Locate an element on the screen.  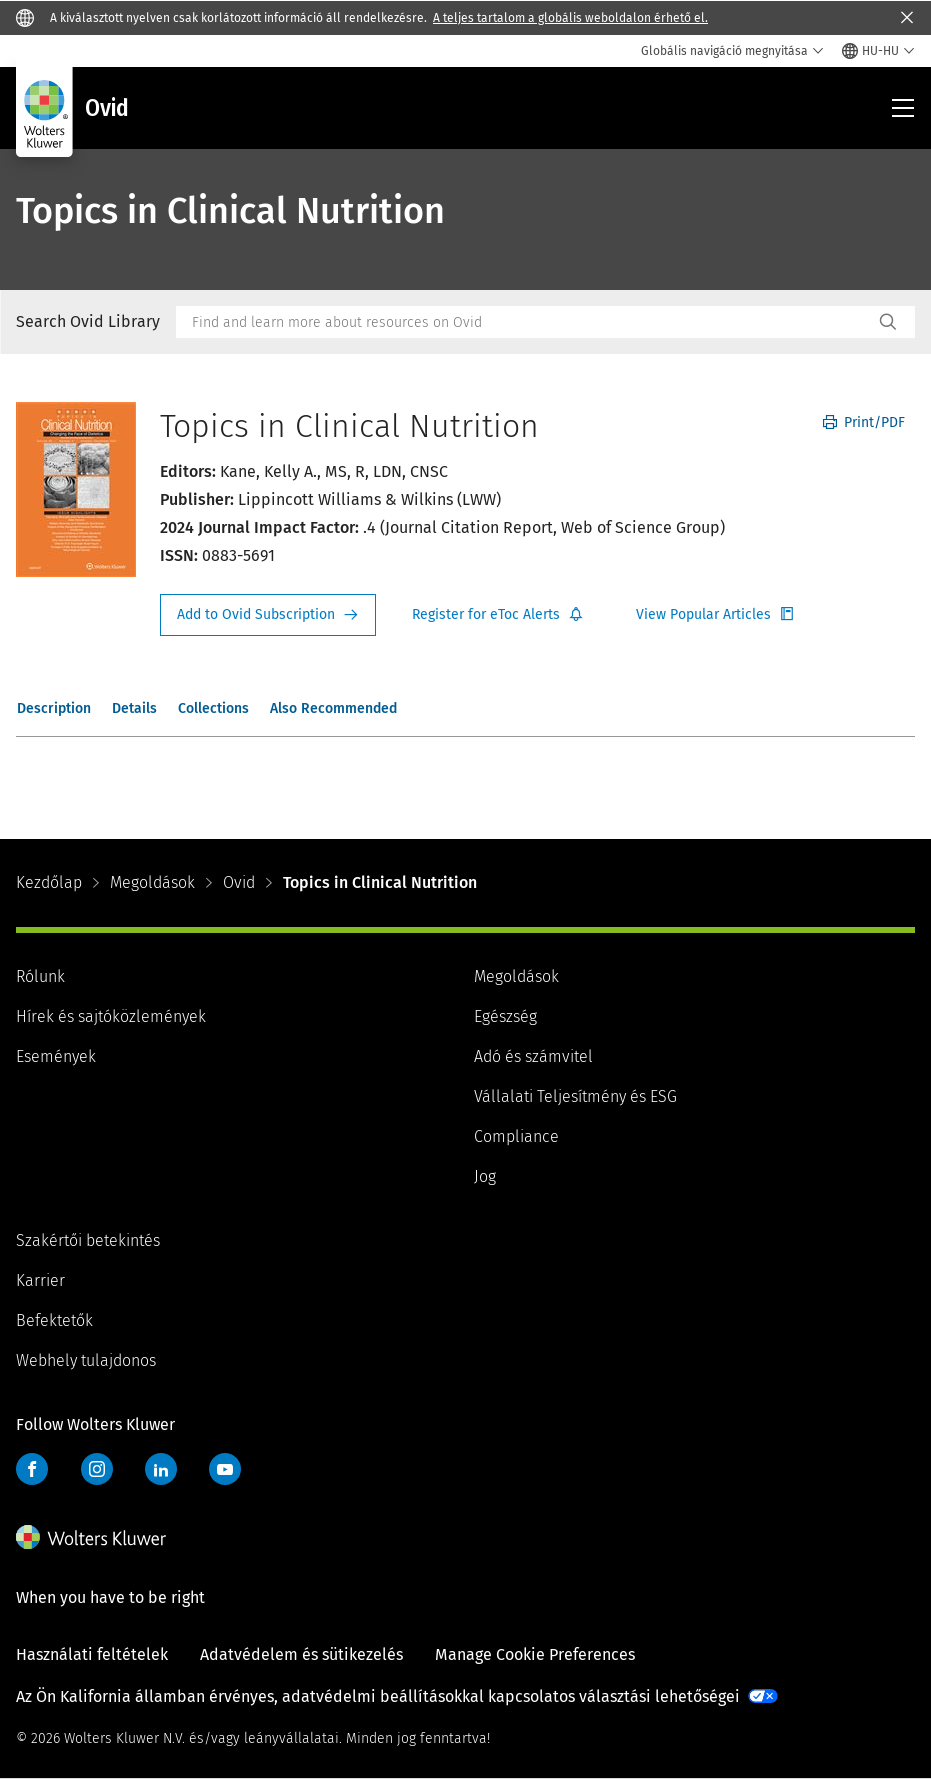
Egészség is located at coordinates (505, 1016).